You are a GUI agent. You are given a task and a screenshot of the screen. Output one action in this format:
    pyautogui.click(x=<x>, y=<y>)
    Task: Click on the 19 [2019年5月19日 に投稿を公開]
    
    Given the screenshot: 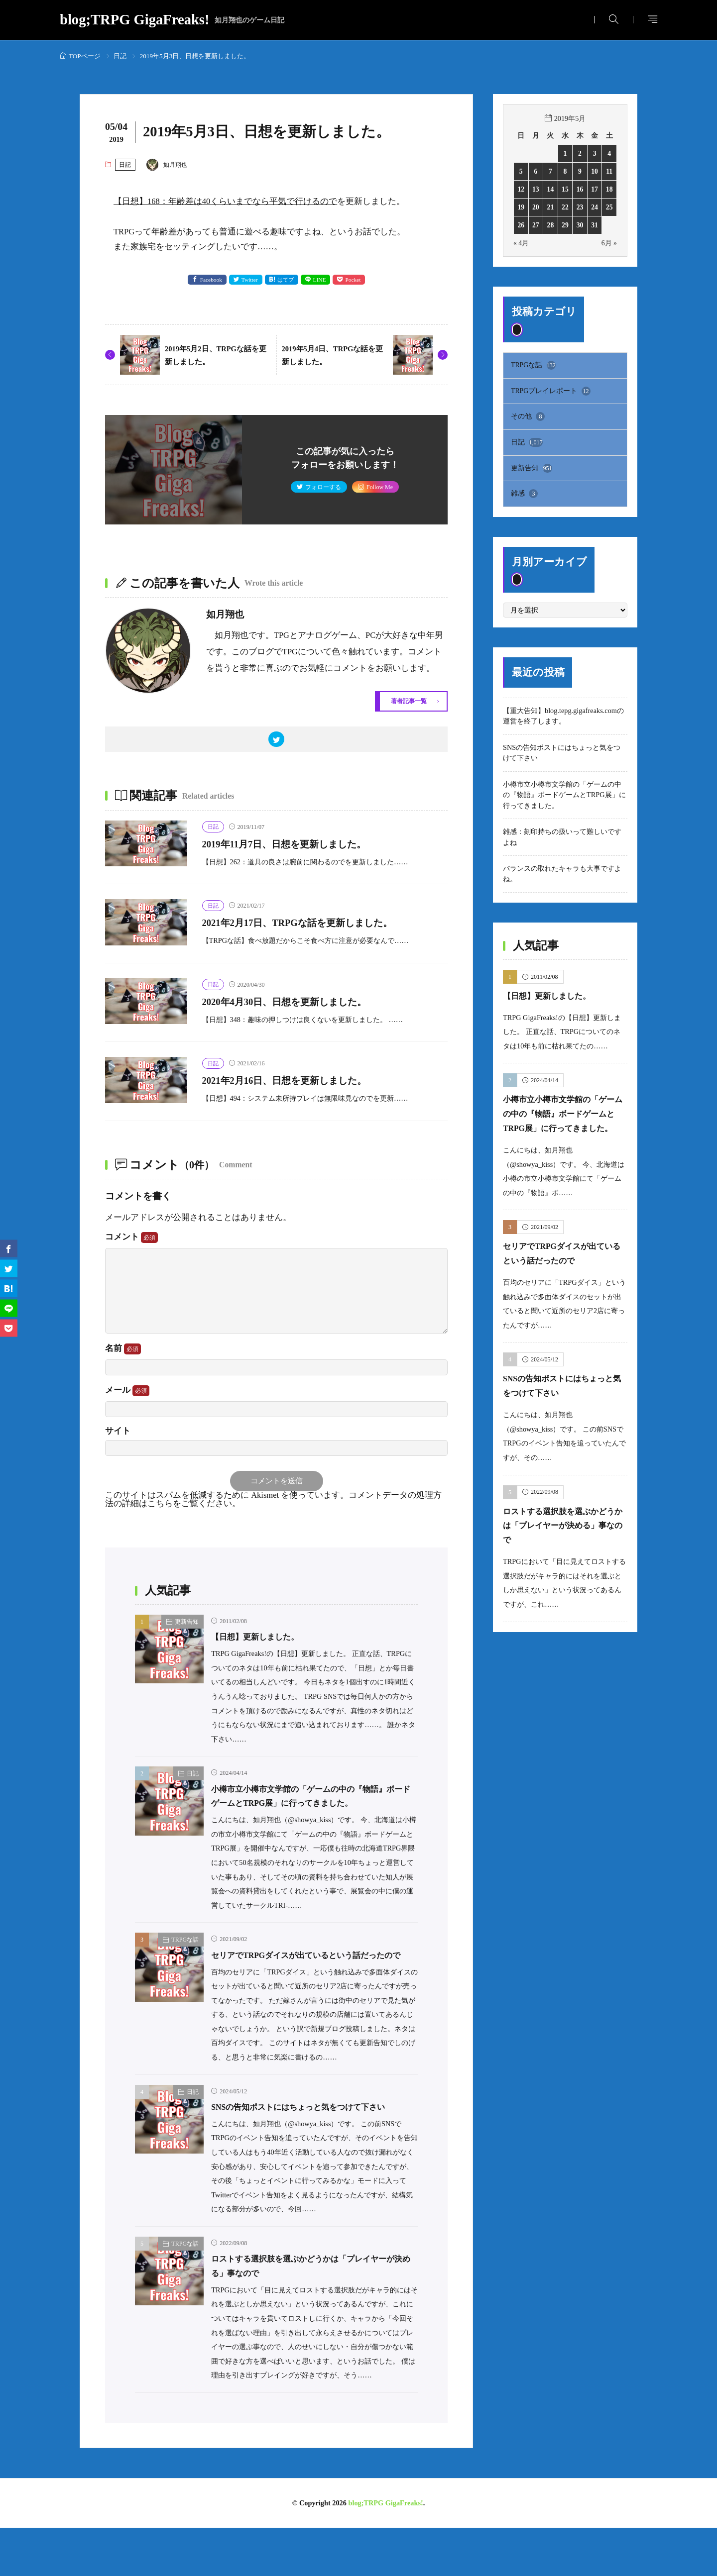 What is the action you would take?
    pyautogui.click(x=520, y=207)
    